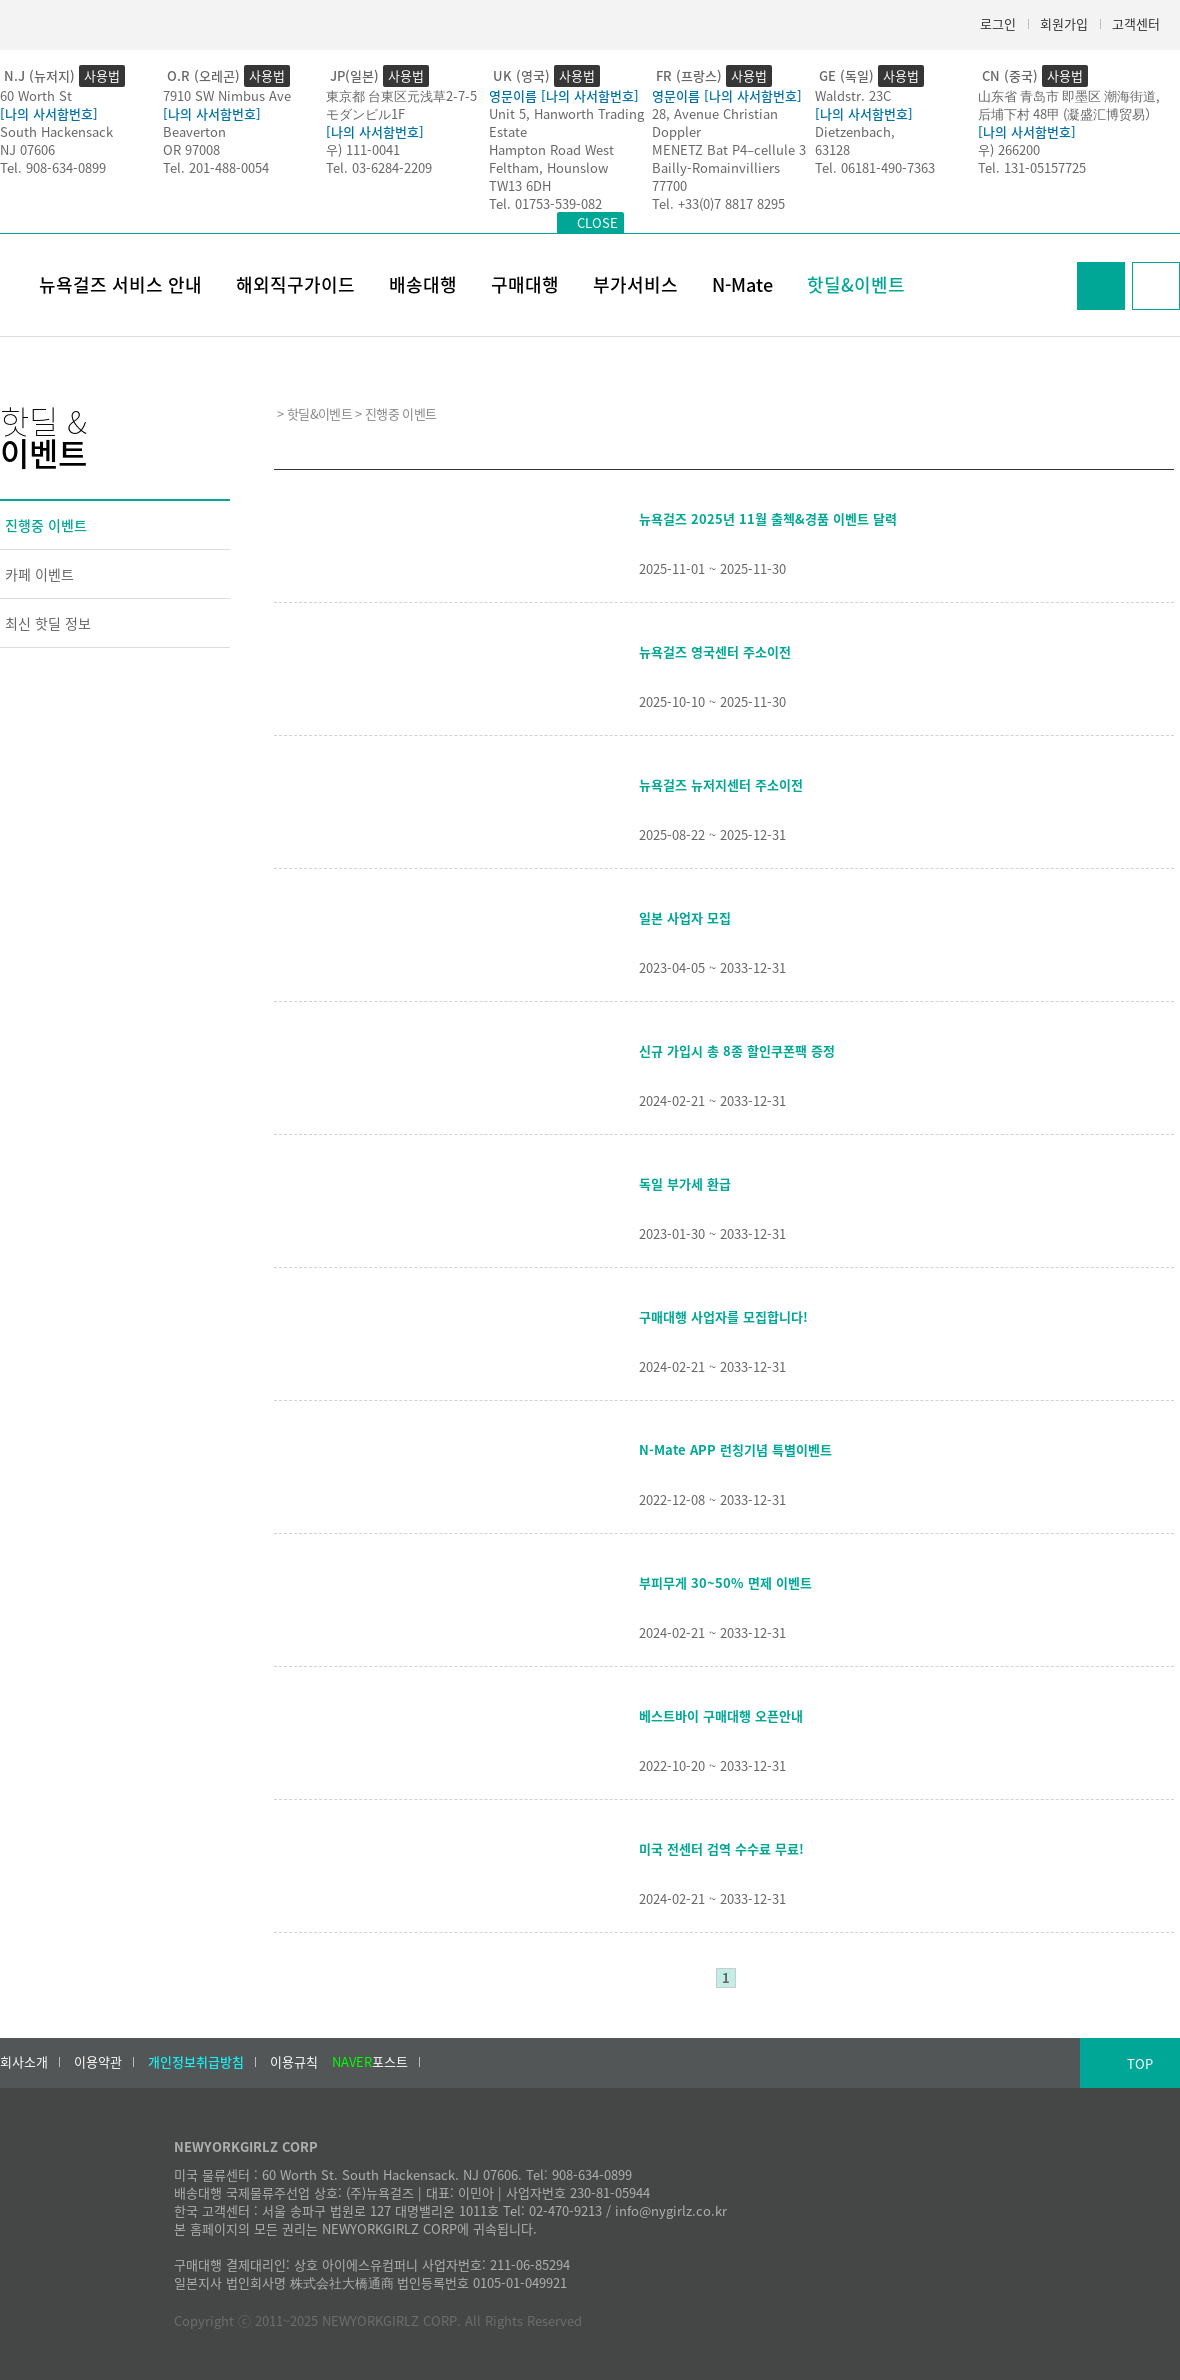  I want to click on 부가서비스, so click(635, 284).